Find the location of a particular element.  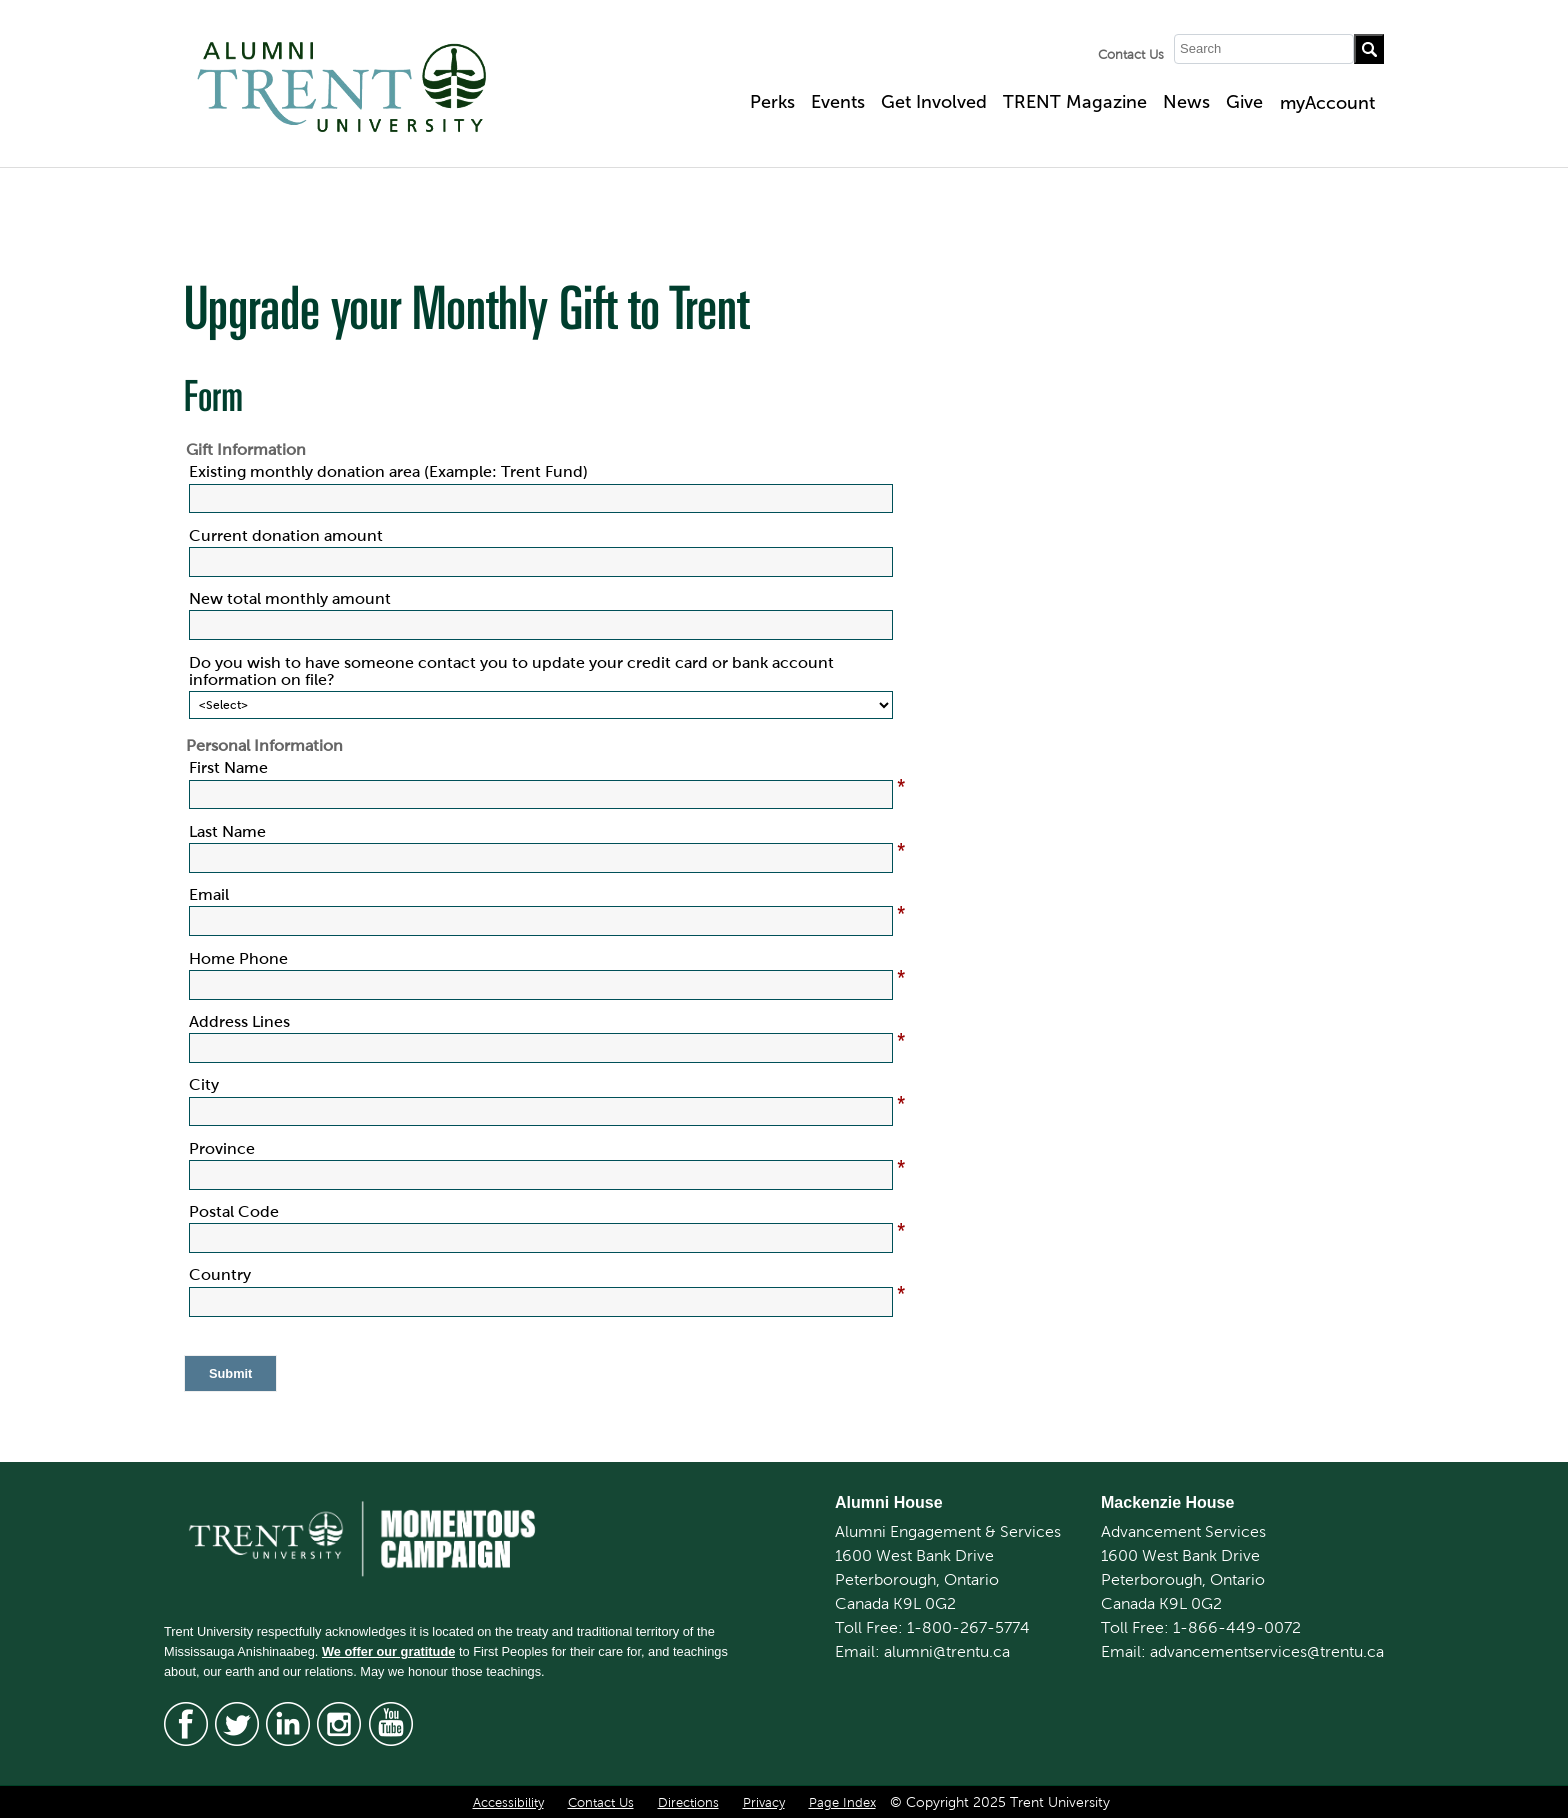

Address Lines is located at coordinates (239, 1021).